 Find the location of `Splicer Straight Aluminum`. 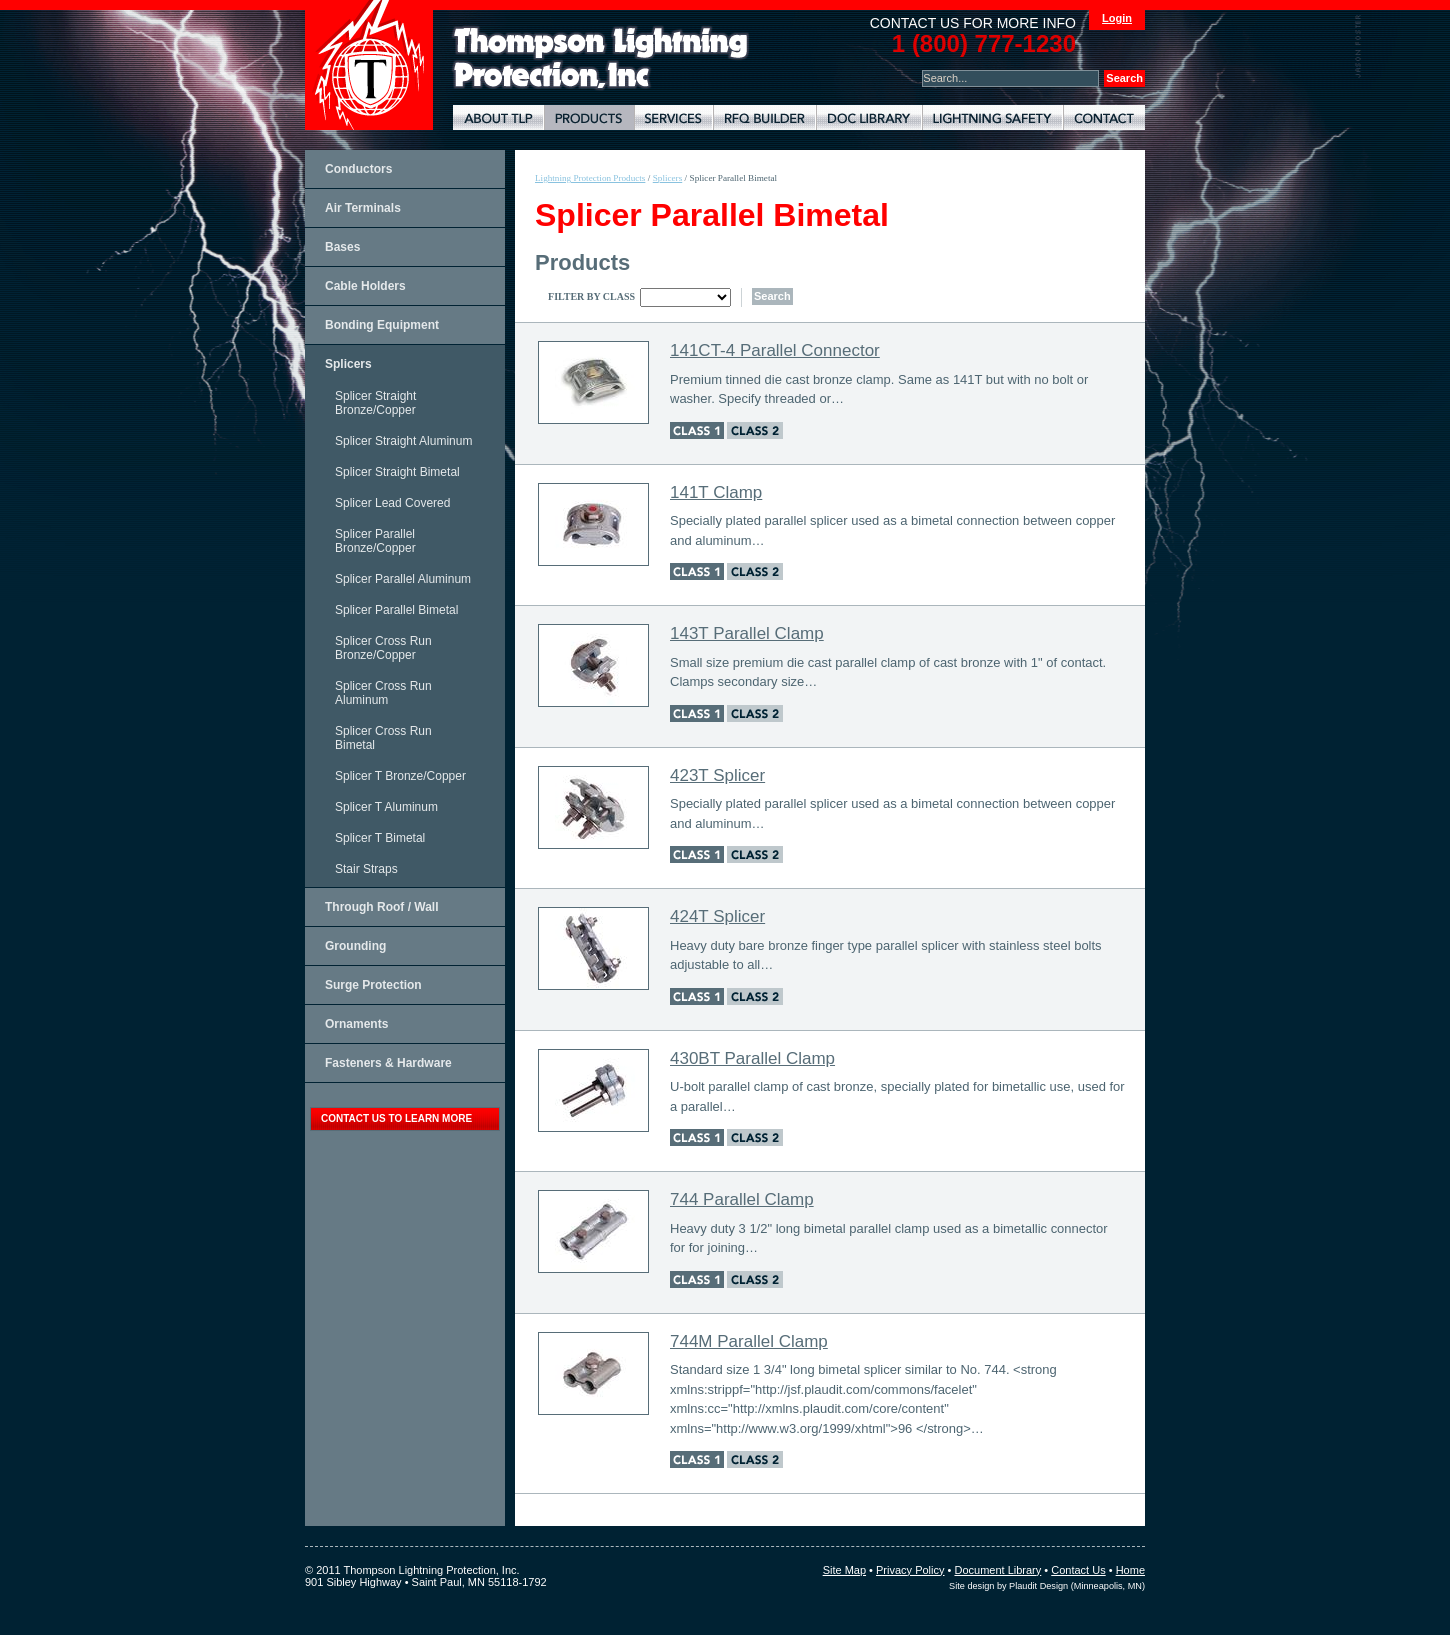

Splicer Straight Aluminum is located at coordinates (403, 441).